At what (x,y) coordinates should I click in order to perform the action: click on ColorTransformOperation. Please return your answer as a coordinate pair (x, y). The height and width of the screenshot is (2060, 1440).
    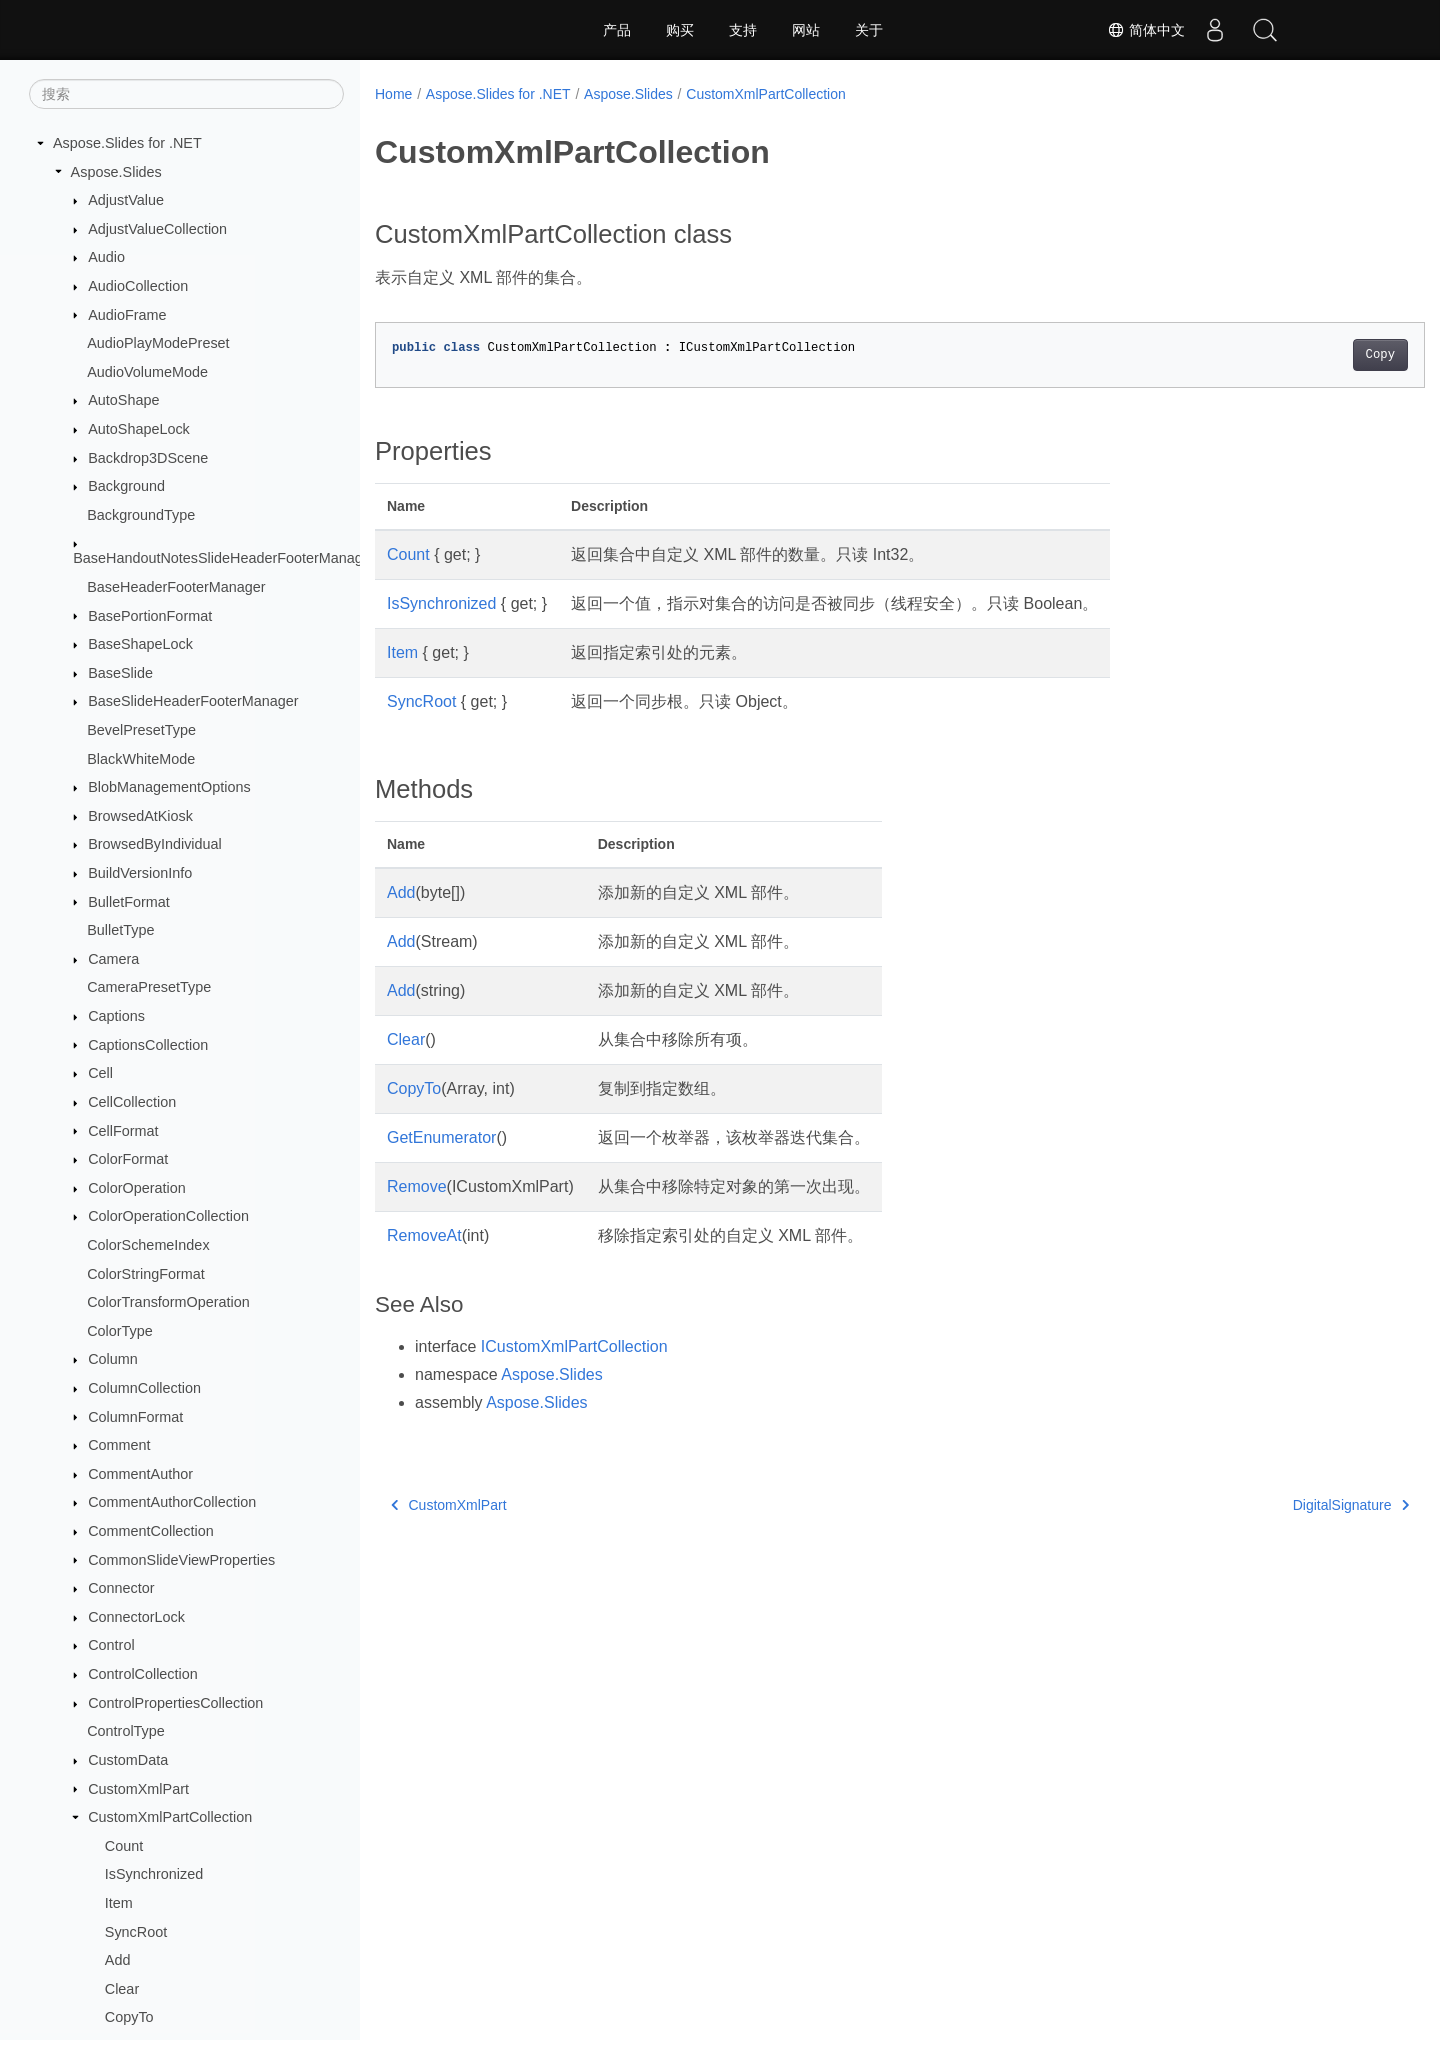
    Looking at the image, I should click on (168, 1302).